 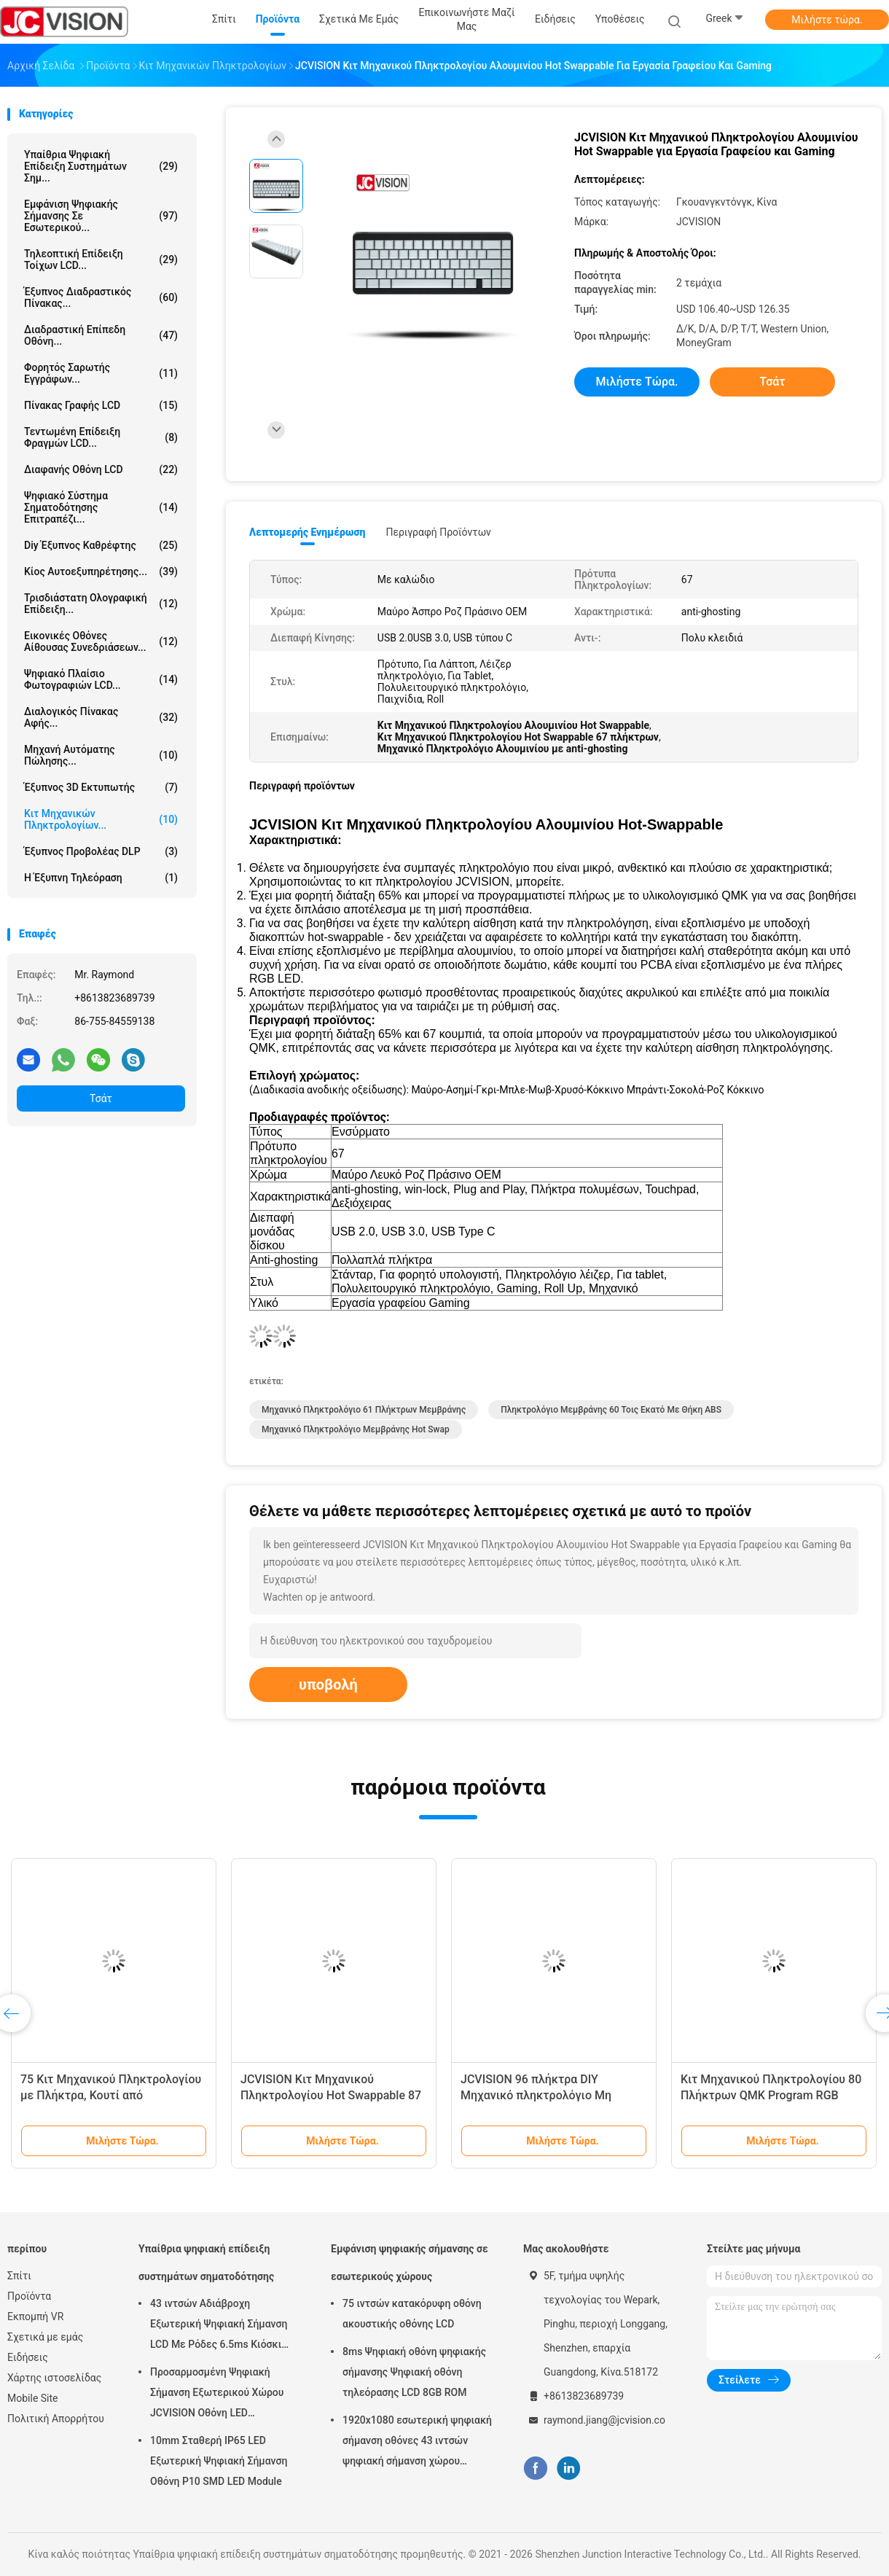 I want to click on 43 ιντσών Αδιάβροχη Εξωτερική Ψηφιακή Σήμανση LCD Με Ρόδες 6.5ms Κιόσκι Τοίχου, so click(x=218, y=2326).